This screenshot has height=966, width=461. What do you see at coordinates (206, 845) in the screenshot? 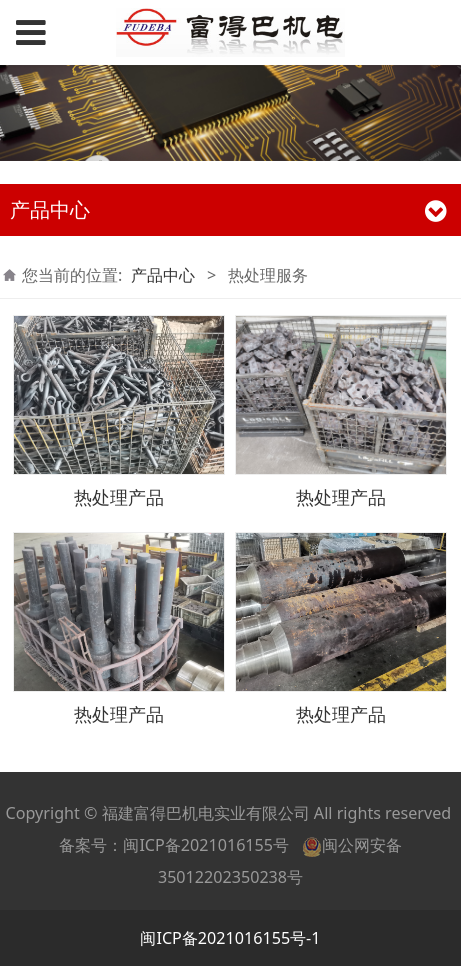
I see `闽ICP备2021016155号` at bounding box center [206, 845].